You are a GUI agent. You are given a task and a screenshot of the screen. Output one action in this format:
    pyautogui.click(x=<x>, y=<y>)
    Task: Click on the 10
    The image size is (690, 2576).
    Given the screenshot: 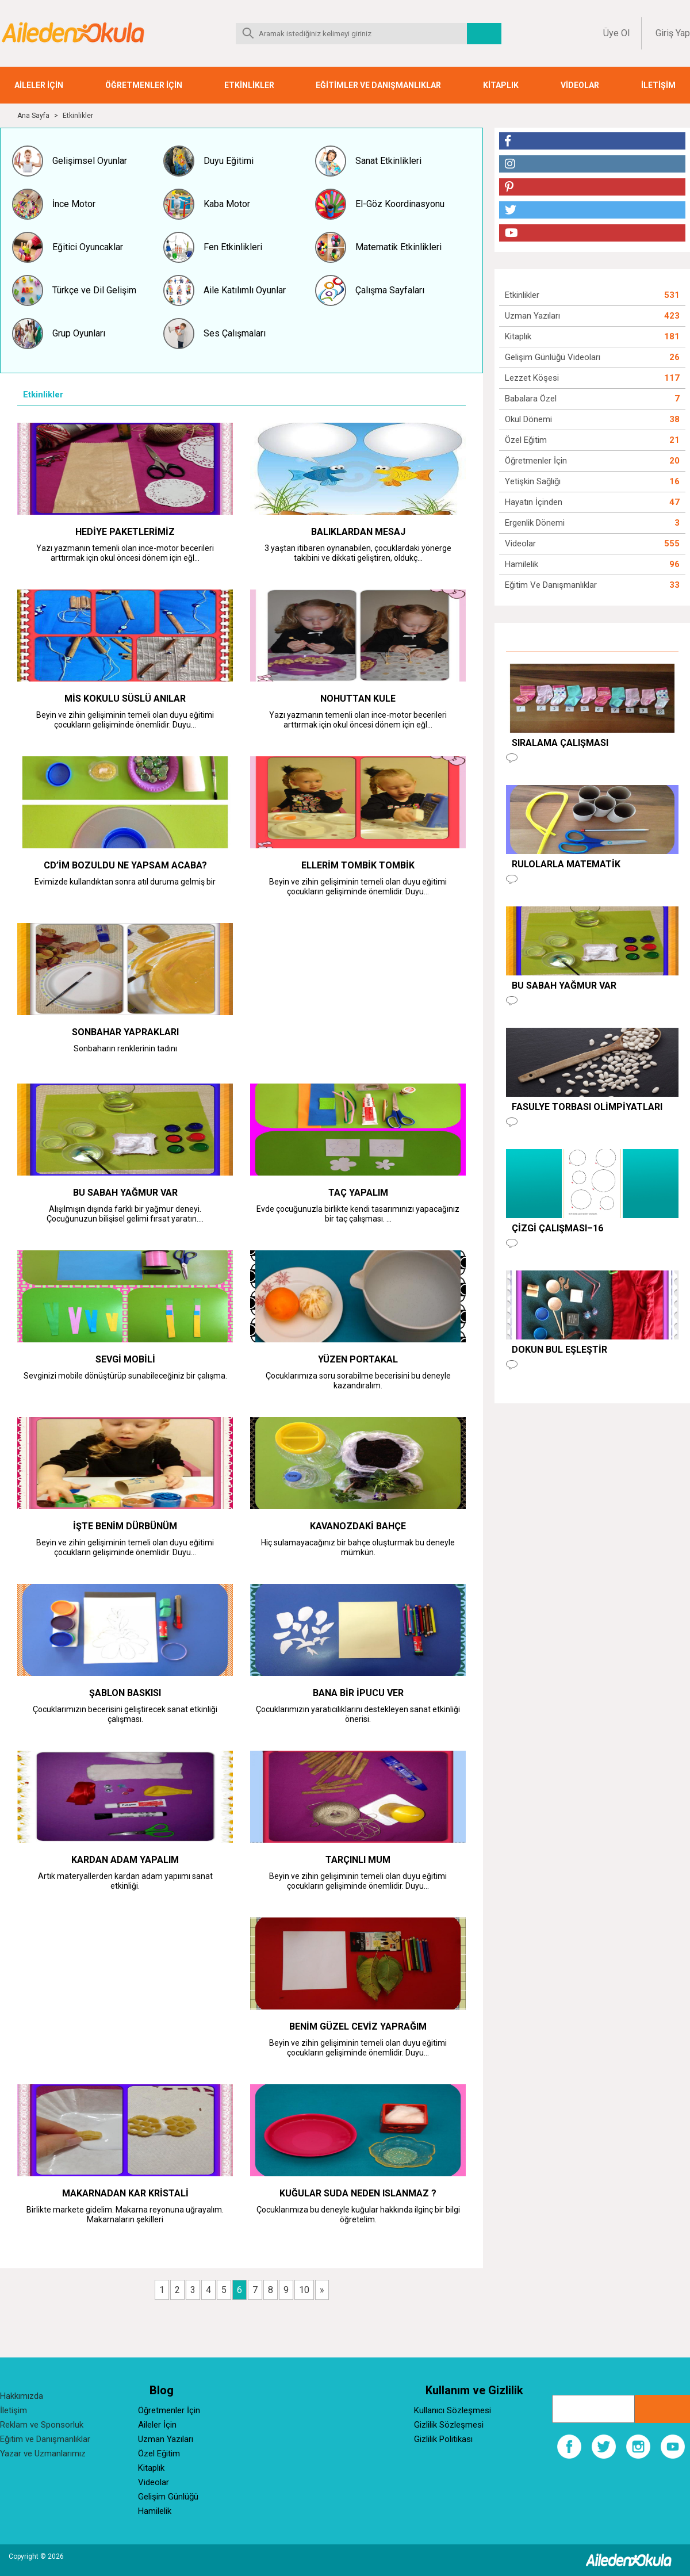 What is the action you would take?
    pyautogui.click(x=304, y=2289)
    